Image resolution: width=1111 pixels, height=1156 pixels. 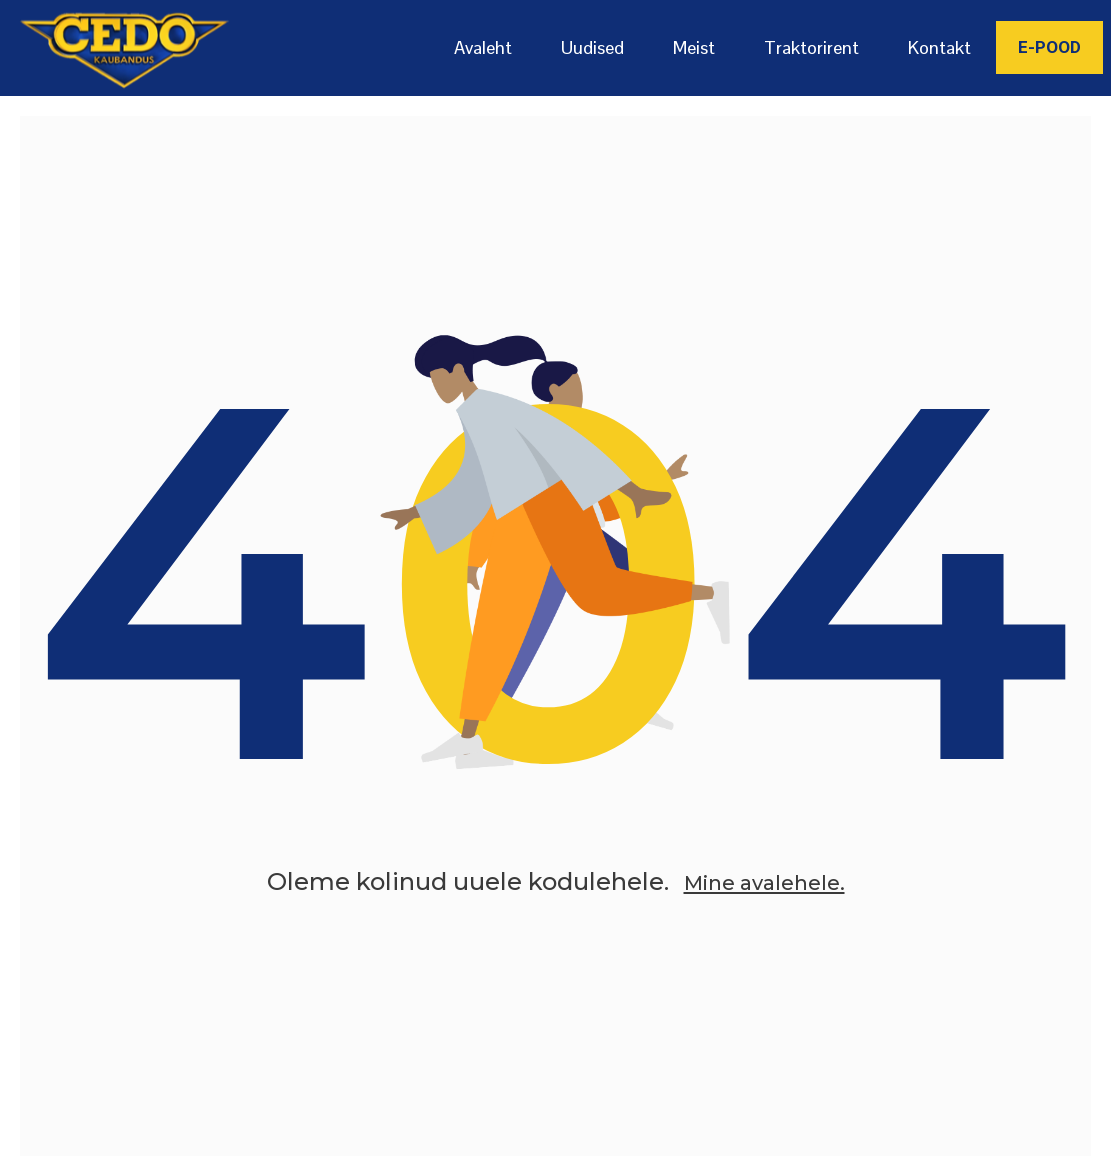 What do you see at coordinates (939, 47) in the screenshot?
I see `Kontakt` at bounding box center [939, 47].